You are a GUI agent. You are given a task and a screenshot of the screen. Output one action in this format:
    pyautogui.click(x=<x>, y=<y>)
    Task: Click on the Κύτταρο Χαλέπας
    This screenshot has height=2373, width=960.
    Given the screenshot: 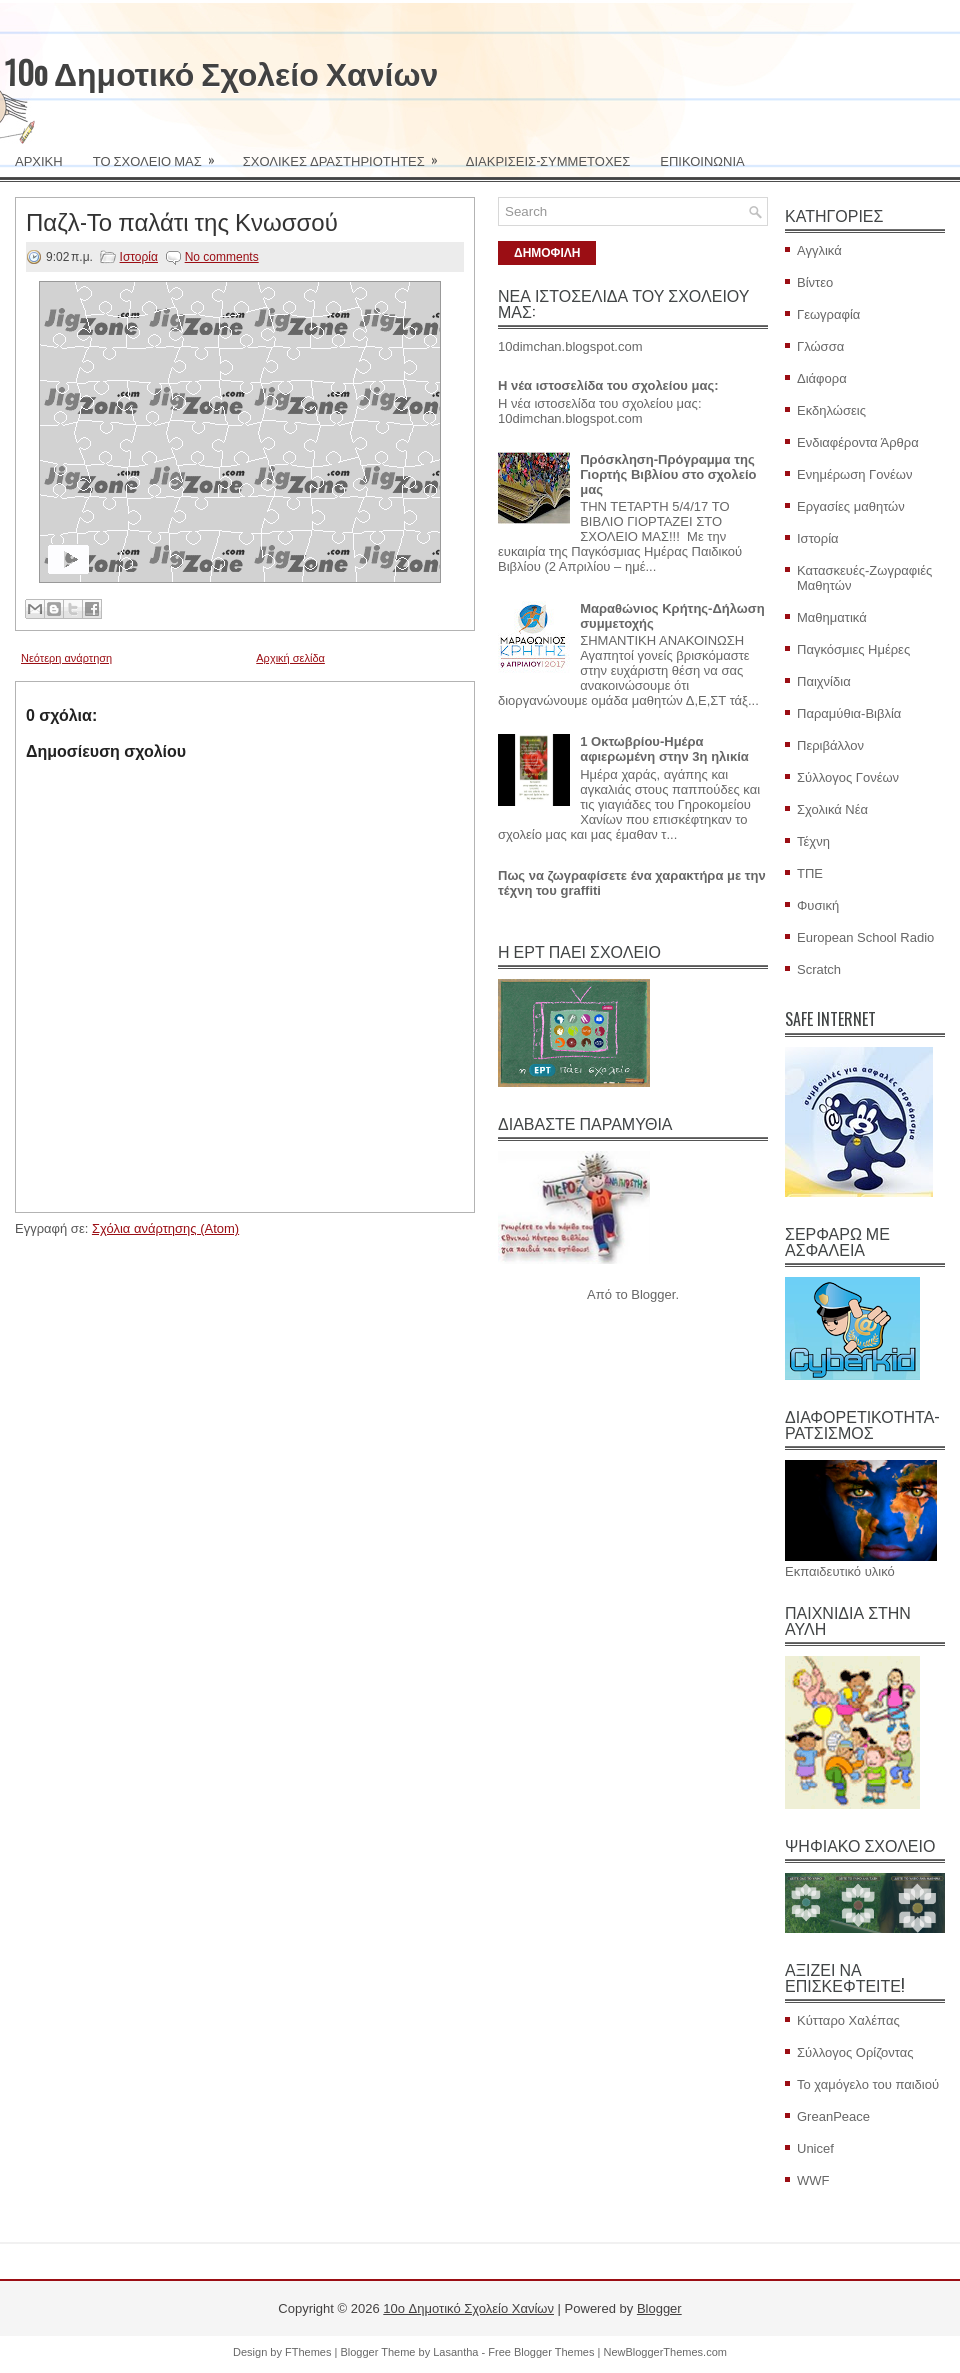 What is the action you would take?
    pyautogui.click(x=848, y=2020)
    